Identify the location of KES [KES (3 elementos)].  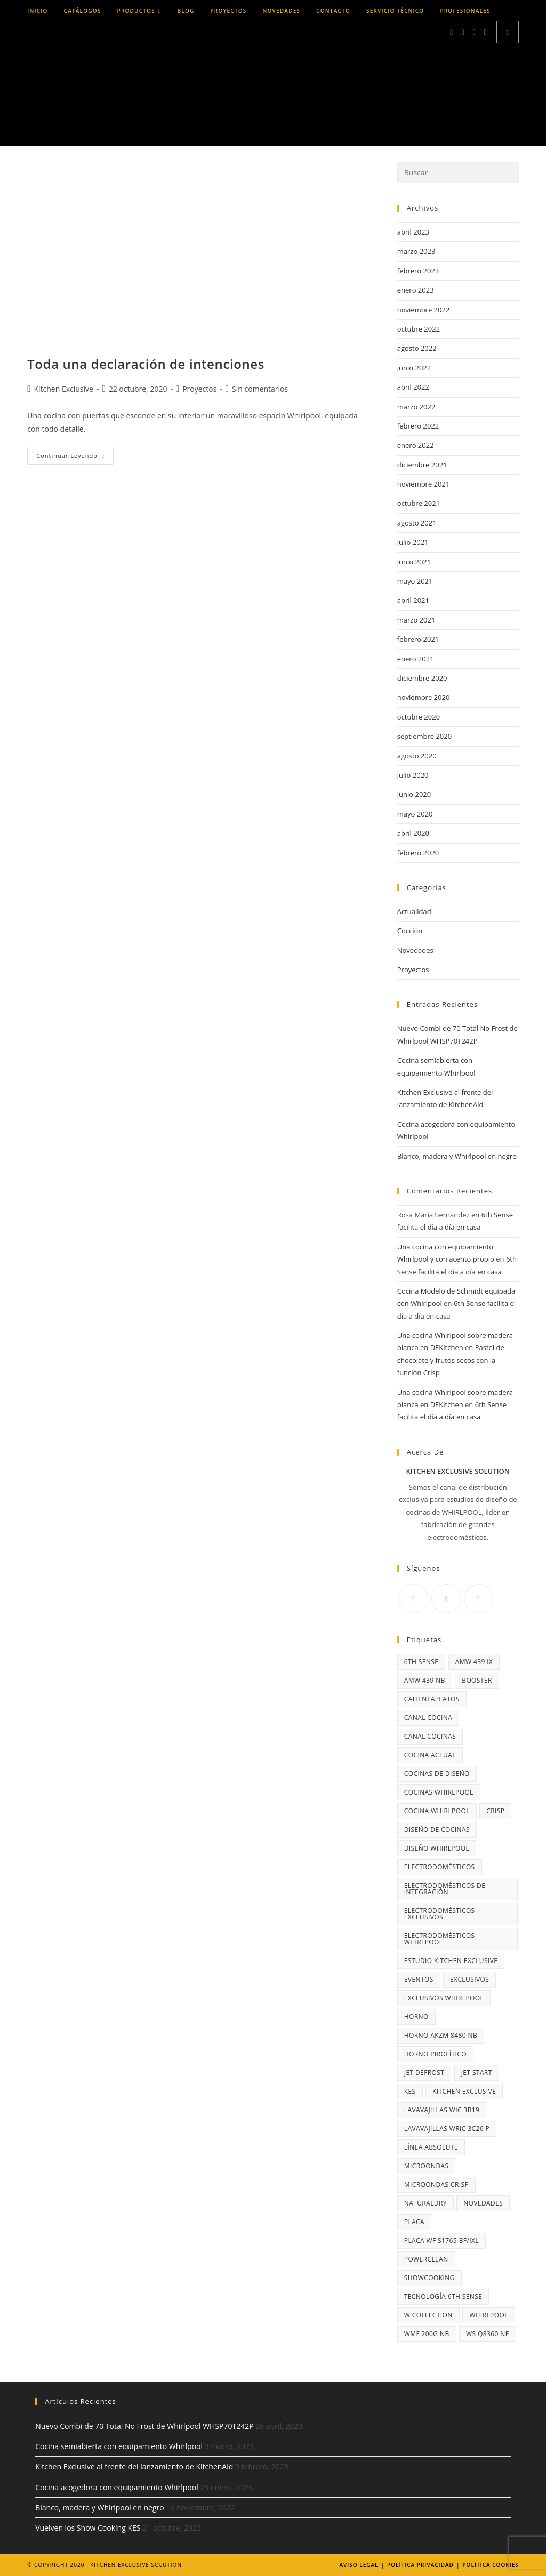
(410, 2091).